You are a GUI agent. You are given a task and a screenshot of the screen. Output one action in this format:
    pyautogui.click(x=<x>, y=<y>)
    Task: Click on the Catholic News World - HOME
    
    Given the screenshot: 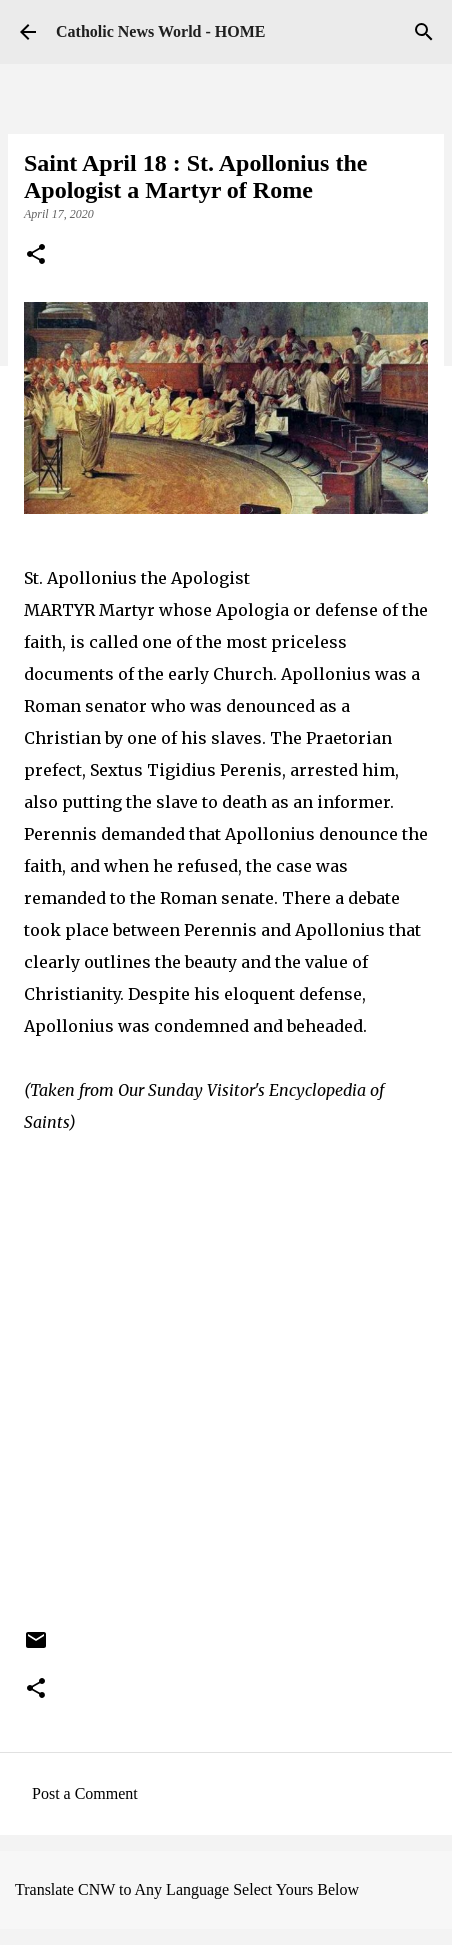 What is the action you would take?
    pyautogui.click(x=160, y=31)
    